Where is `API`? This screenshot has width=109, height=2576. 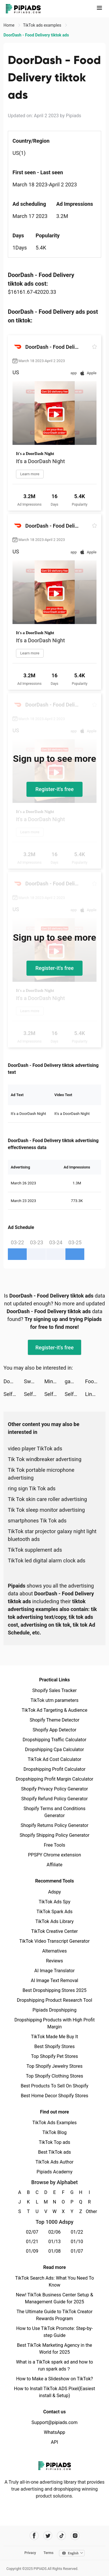
API is located at coordinates (54, 2442).